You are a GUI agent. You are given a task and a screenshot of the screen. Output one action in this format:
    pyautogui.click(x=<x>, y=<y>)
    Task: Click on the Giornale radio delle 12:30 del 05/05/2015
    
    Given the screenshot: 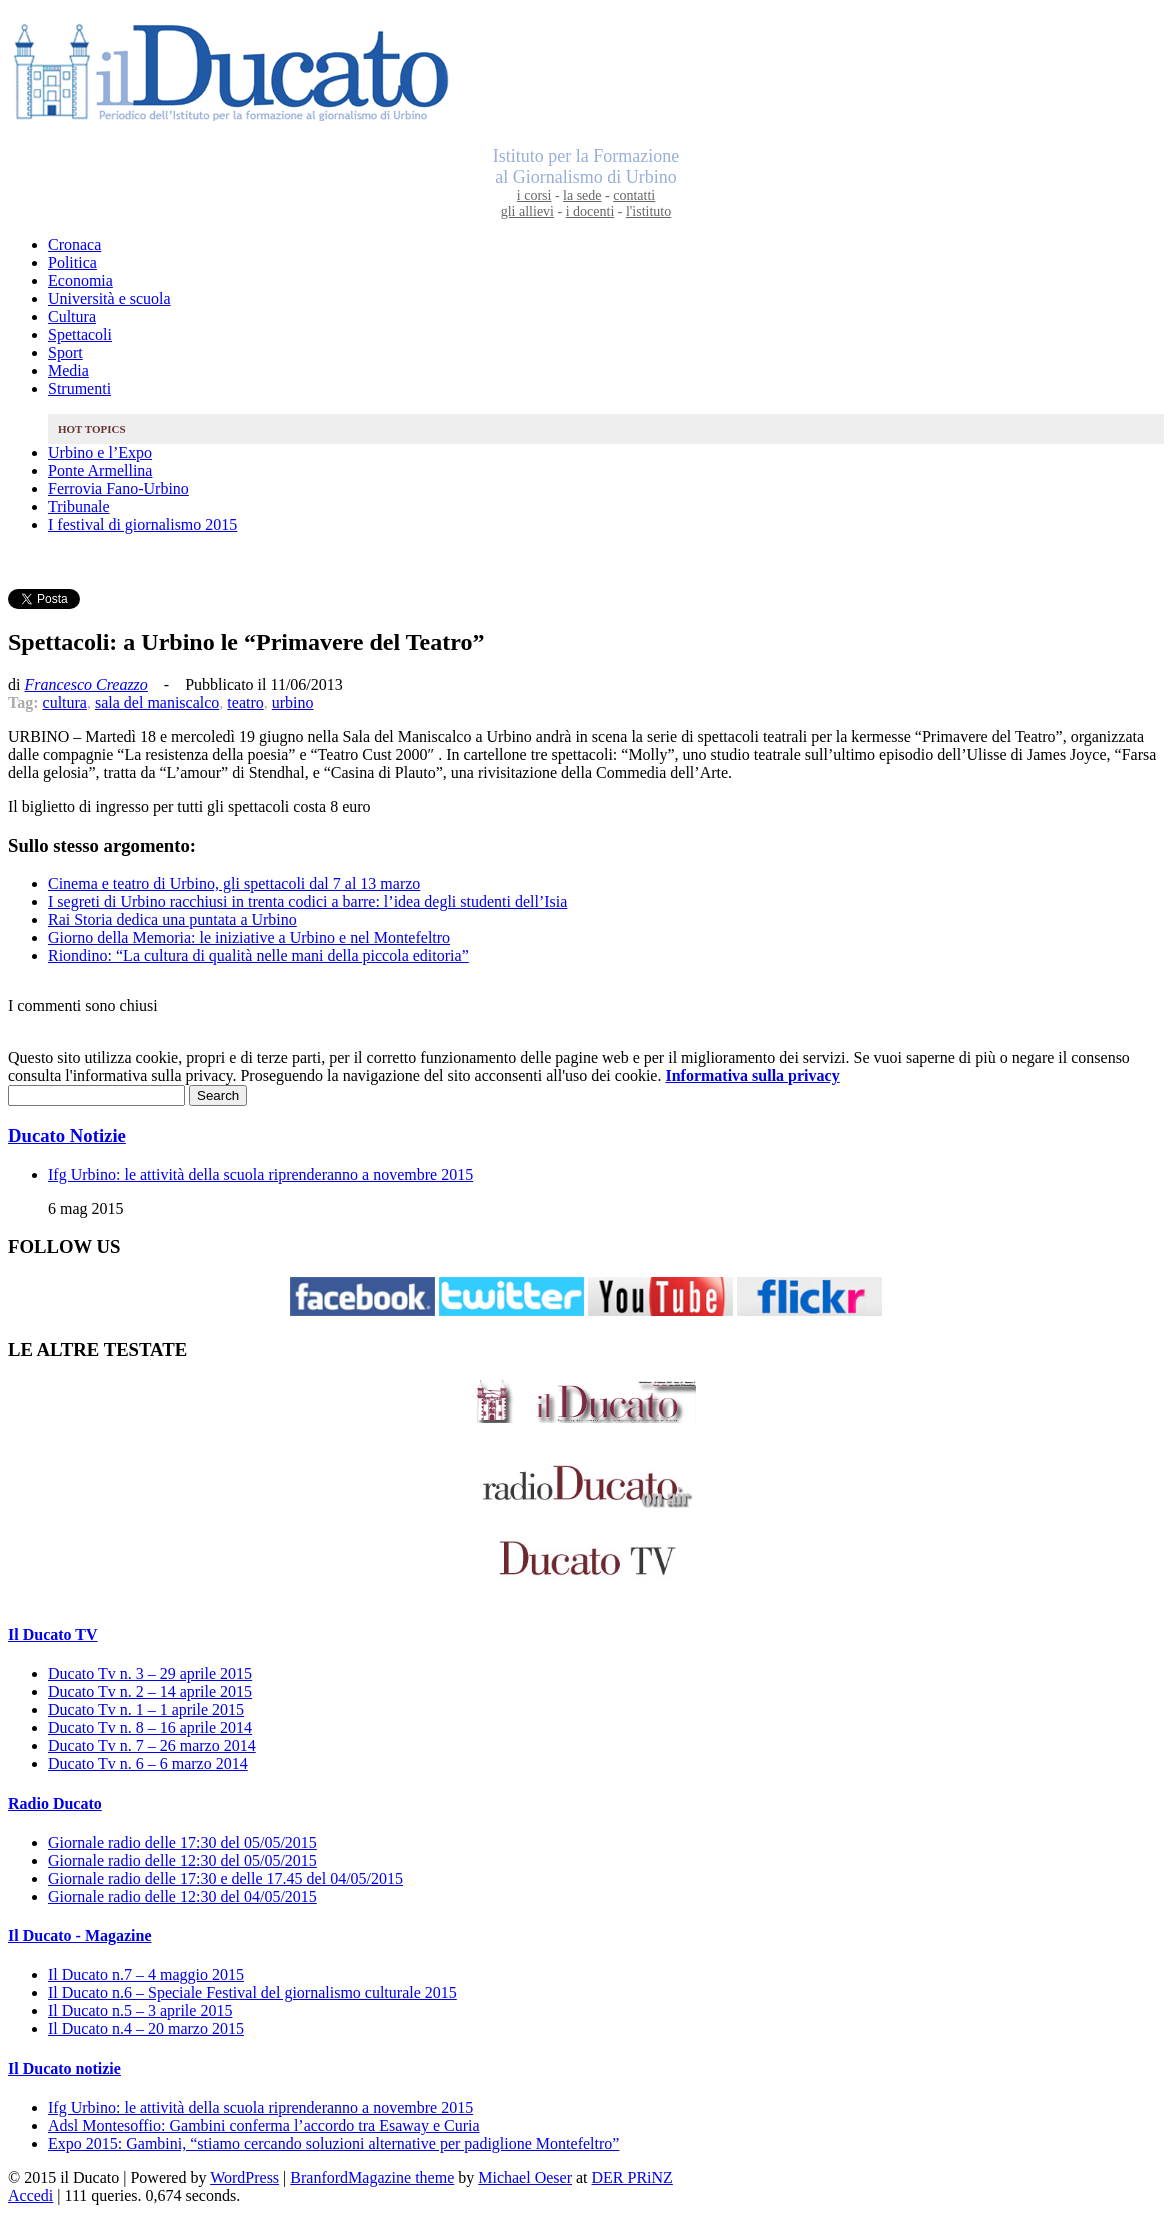 What is the action you would take?
    pyautogui.click(x=182, y=1860)
    